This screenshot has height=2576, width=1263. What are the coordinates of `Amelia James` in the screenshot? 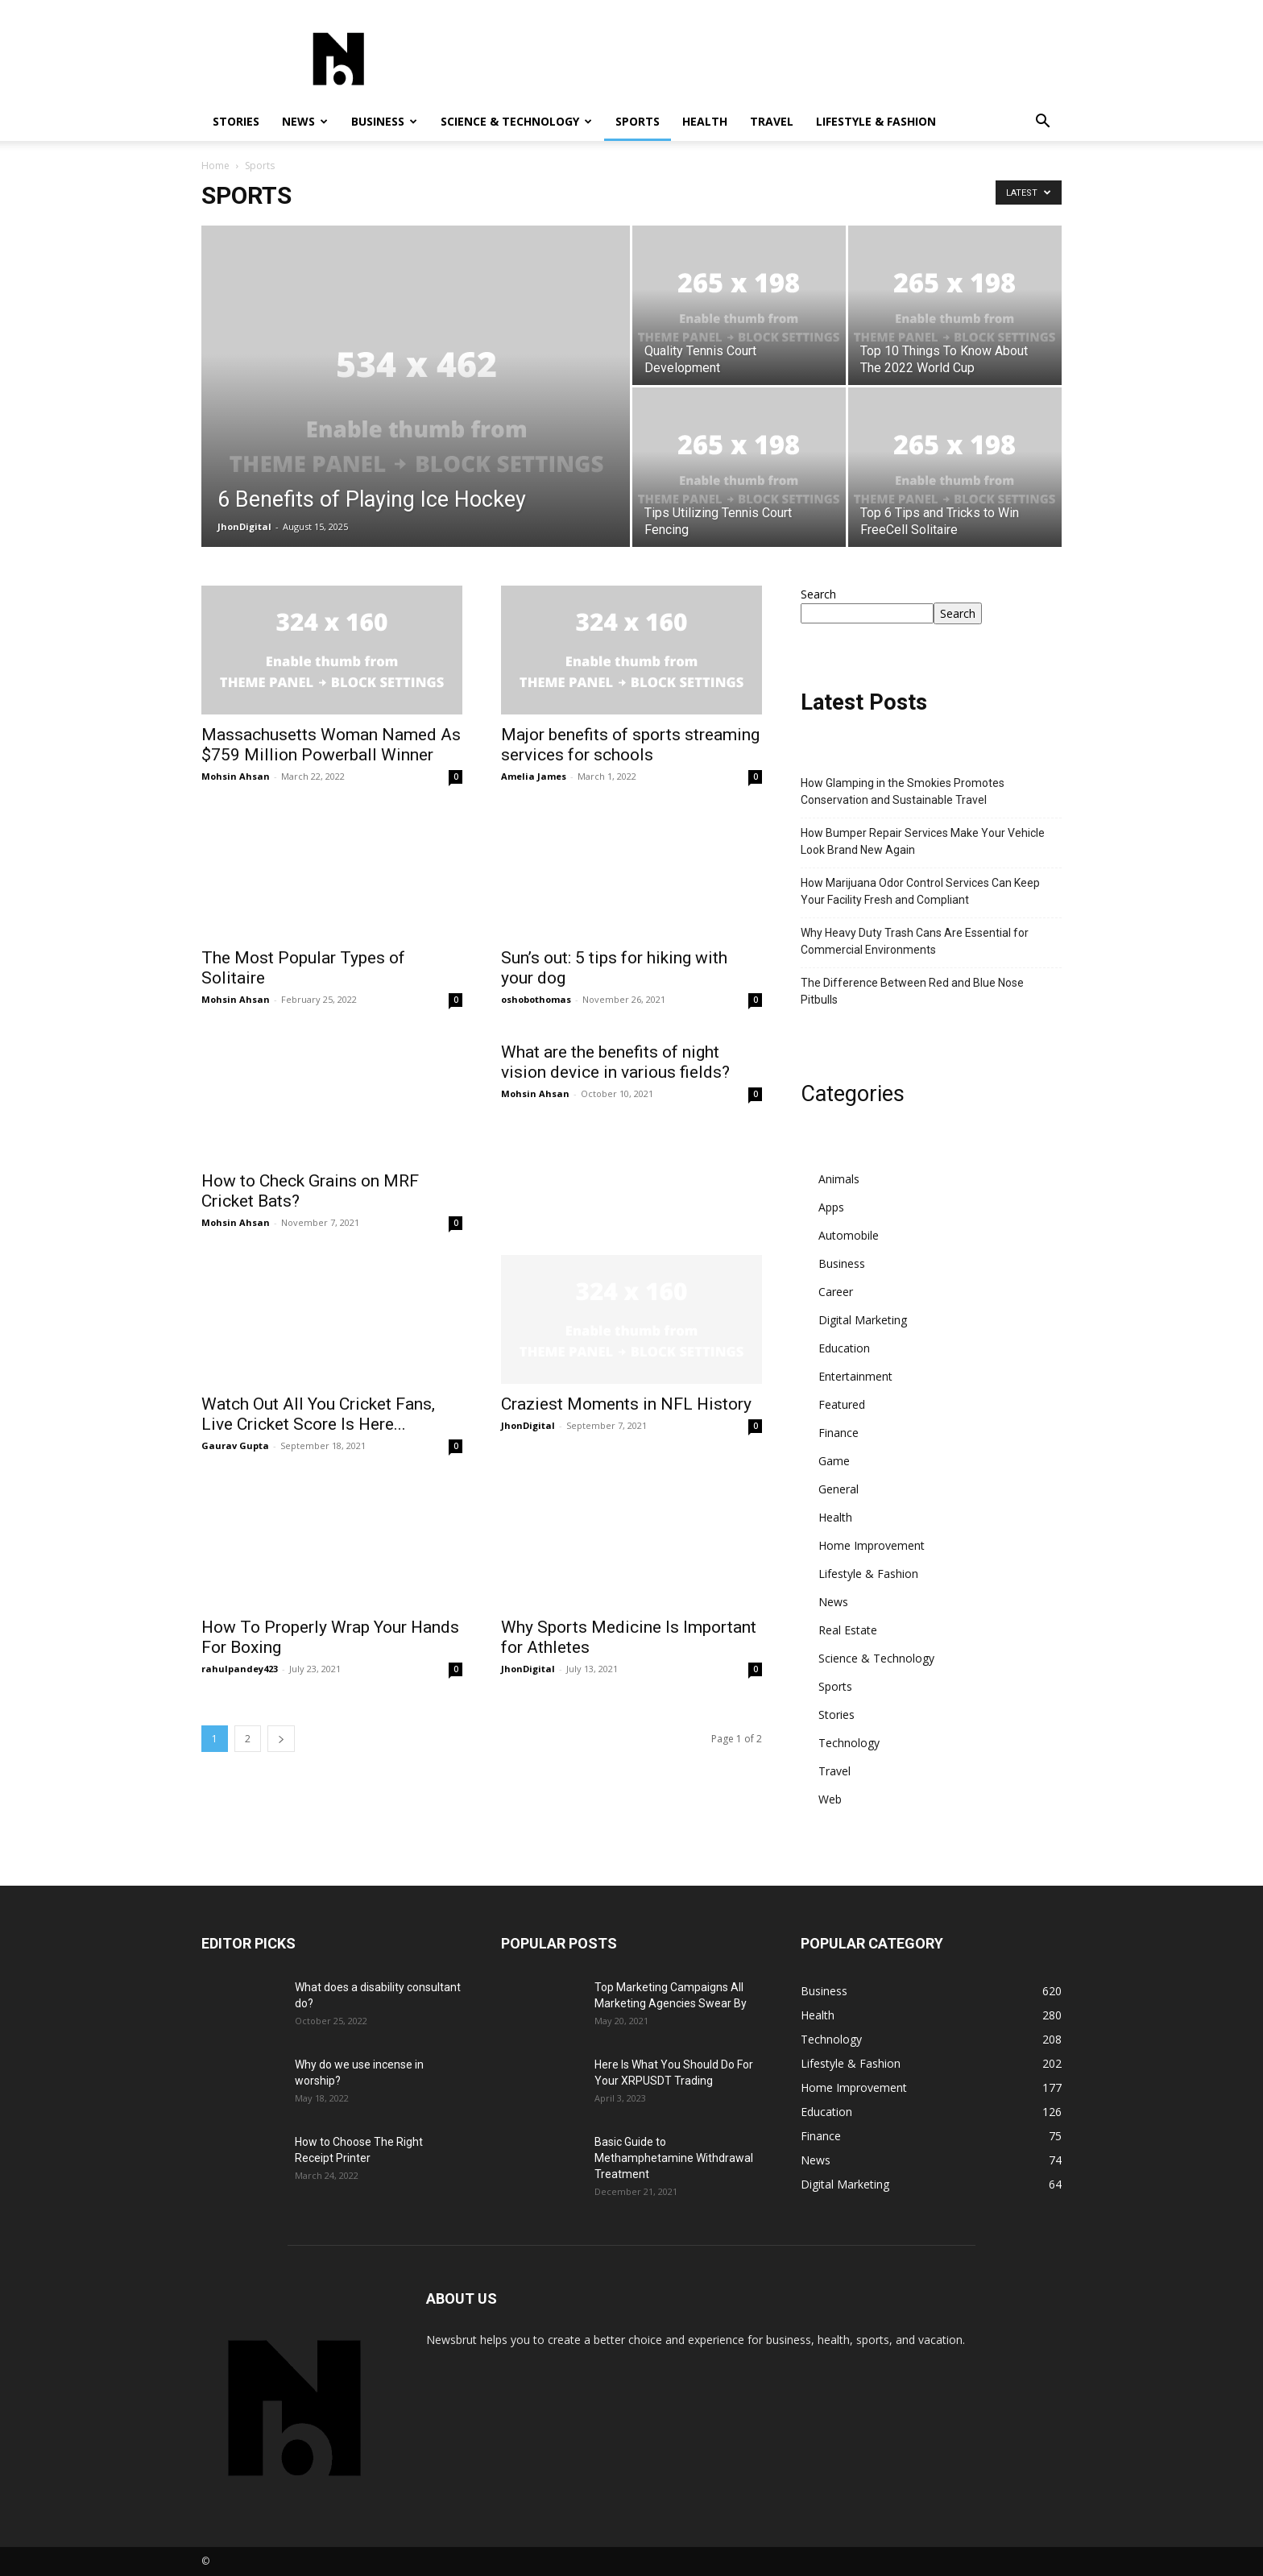 It's located at (533, 776).